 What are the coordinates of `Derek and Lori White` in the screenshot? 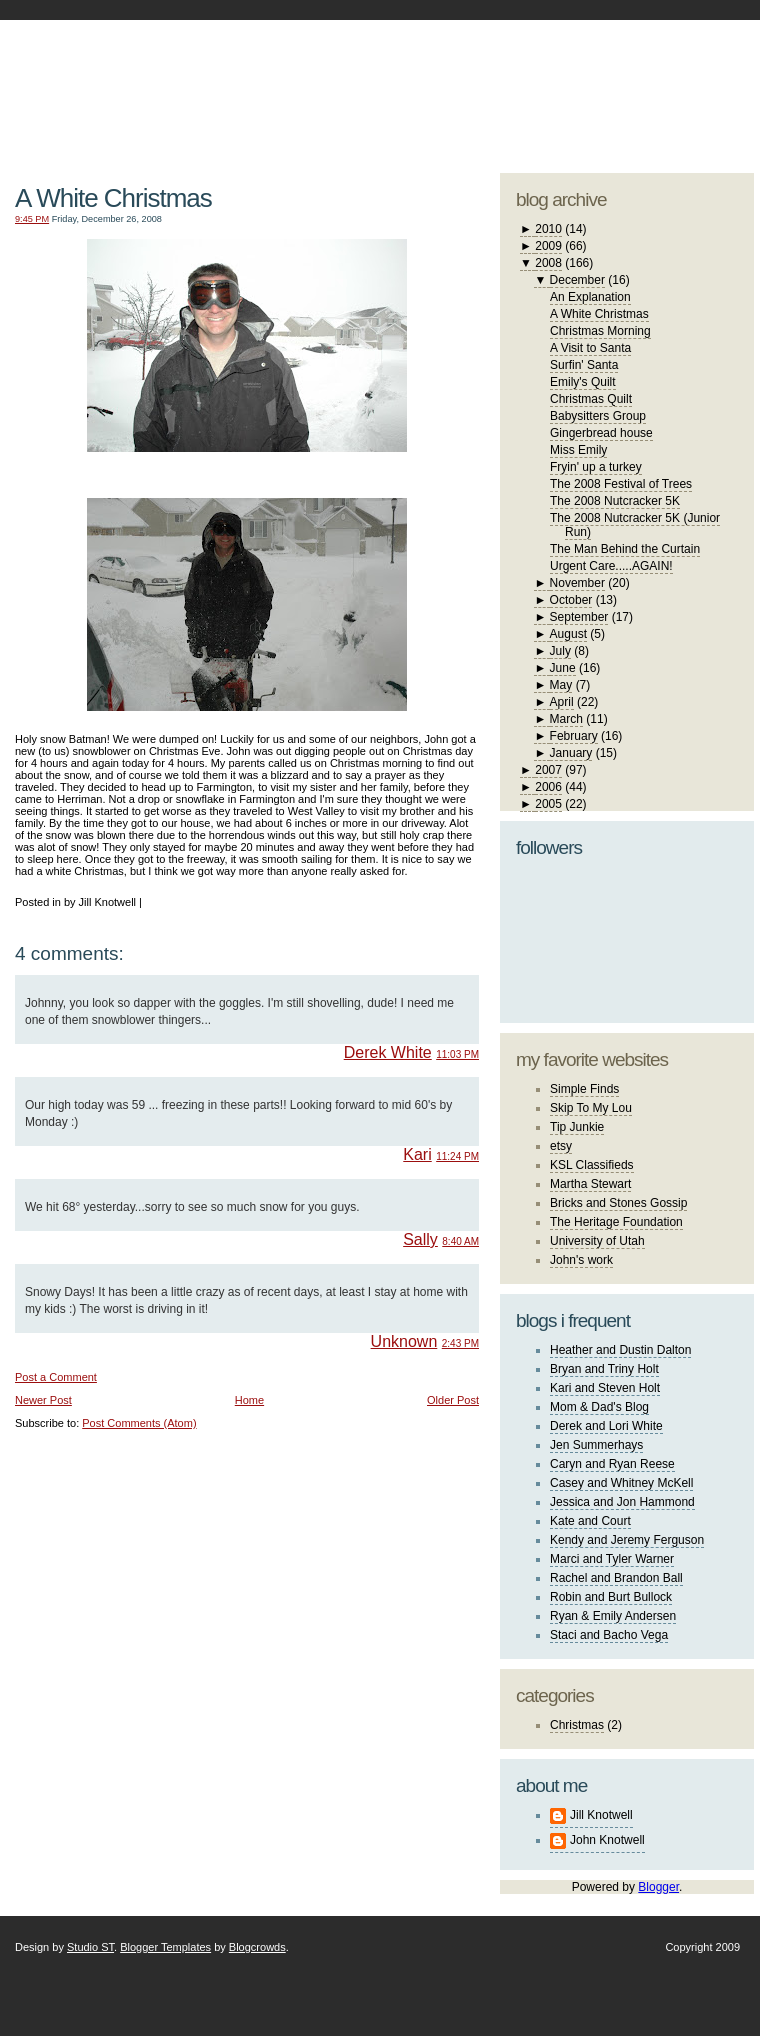 It's located at (606, 1426).